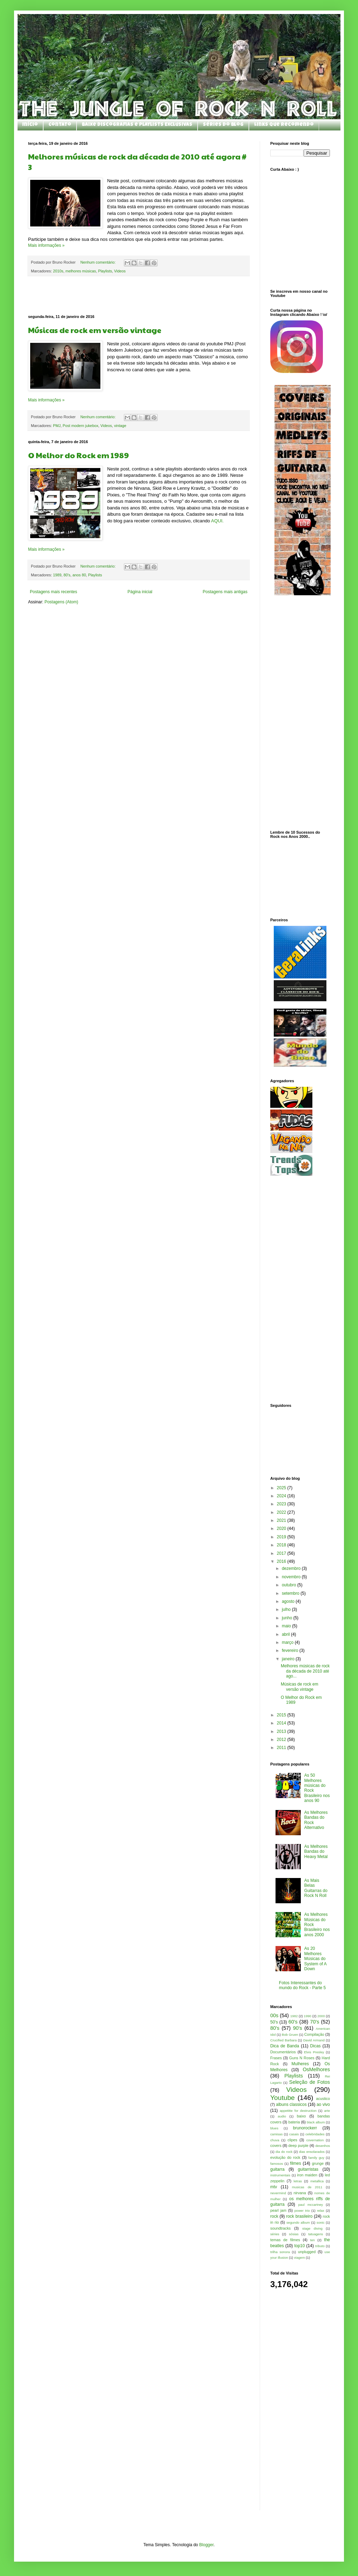 Image resolution: width=358 pixels, height=2576 pixels. I want to click on filmes, so click(295, 2163).